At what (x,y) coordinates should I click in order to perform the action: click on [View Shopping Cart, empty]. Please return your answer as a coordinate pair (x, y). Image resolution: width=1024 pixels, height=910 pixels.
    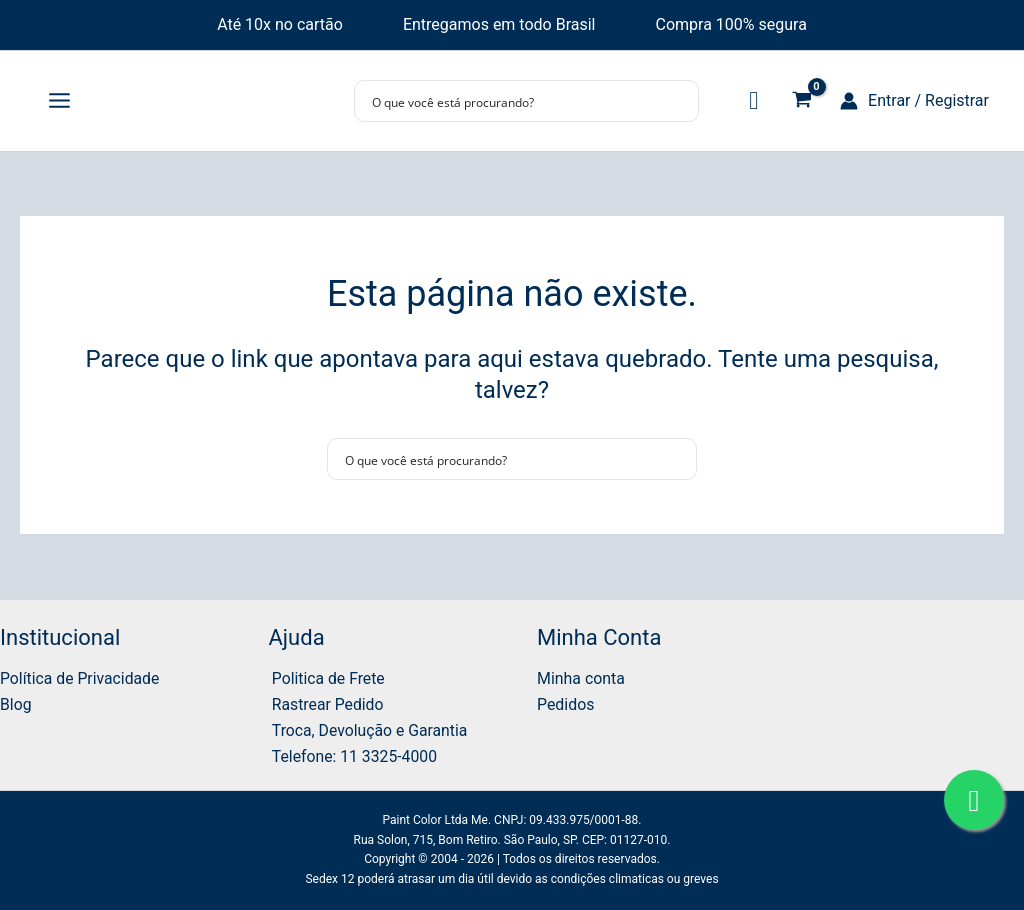
    Looking at the image, I should click on (801, 101).